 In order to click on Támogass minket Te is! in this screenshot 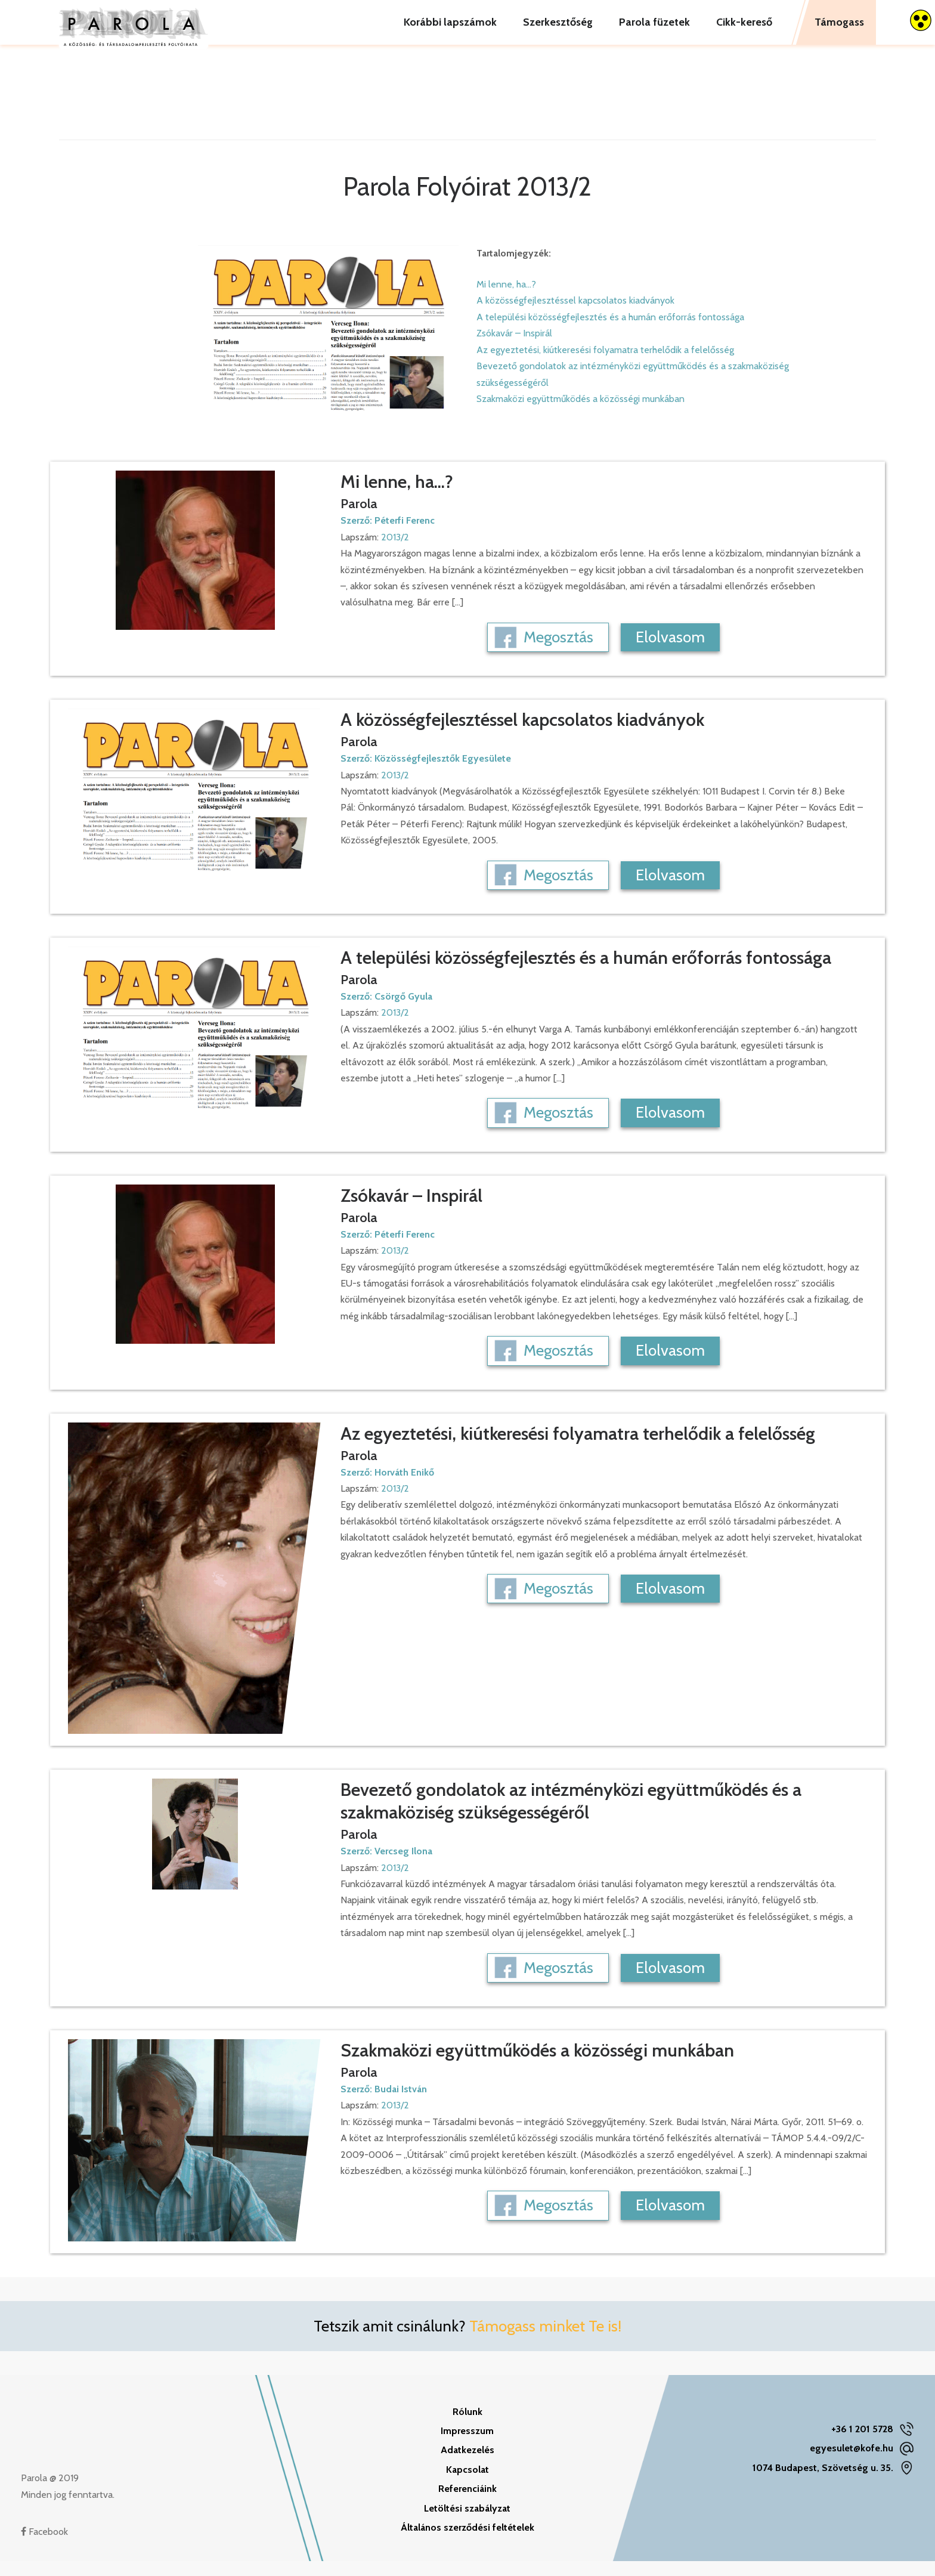, I will do `click(545, 2341)`.